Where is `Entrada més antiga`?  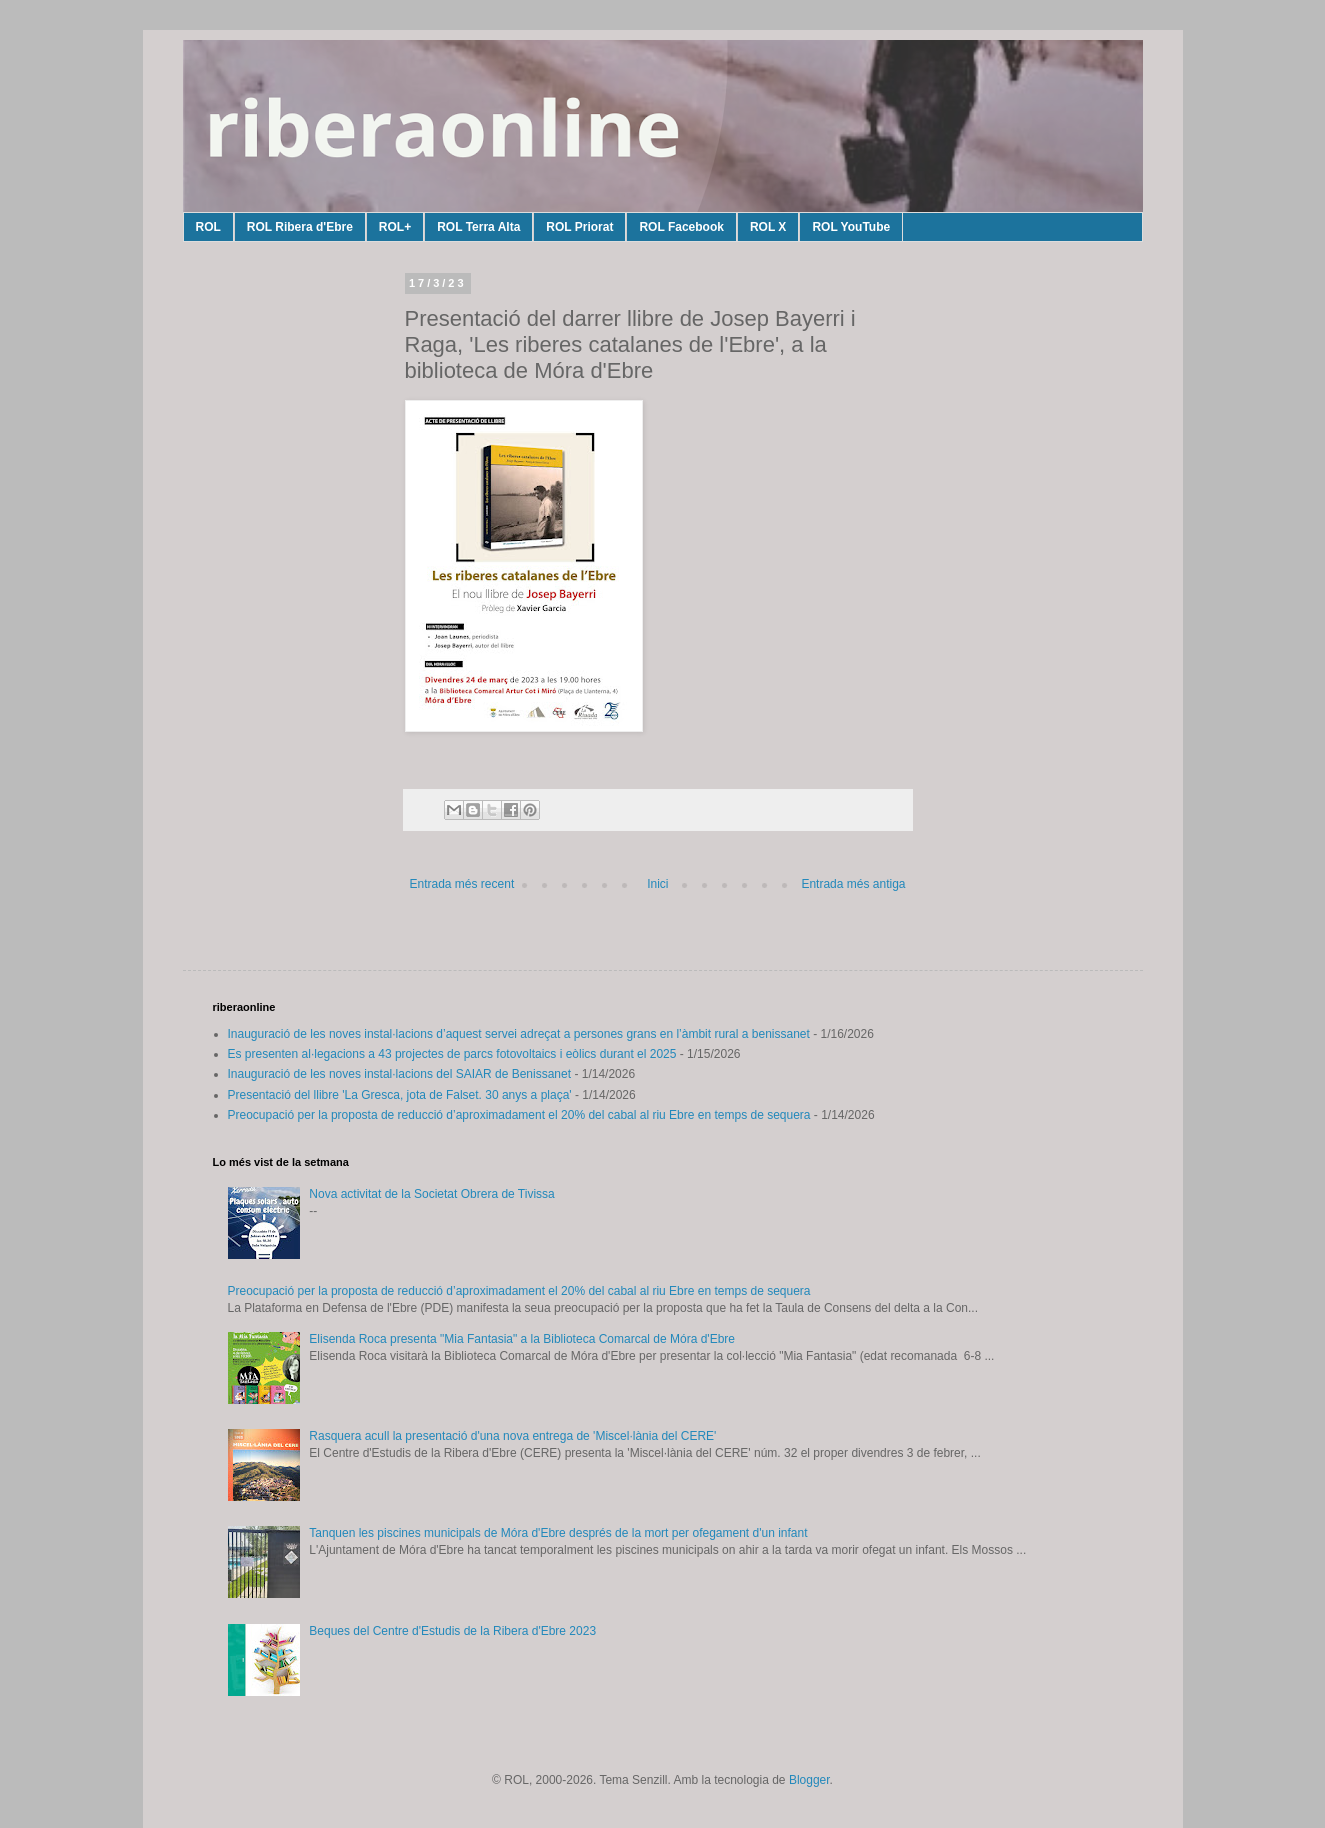 Entrada més antiga is located at coordinates (853, 884).